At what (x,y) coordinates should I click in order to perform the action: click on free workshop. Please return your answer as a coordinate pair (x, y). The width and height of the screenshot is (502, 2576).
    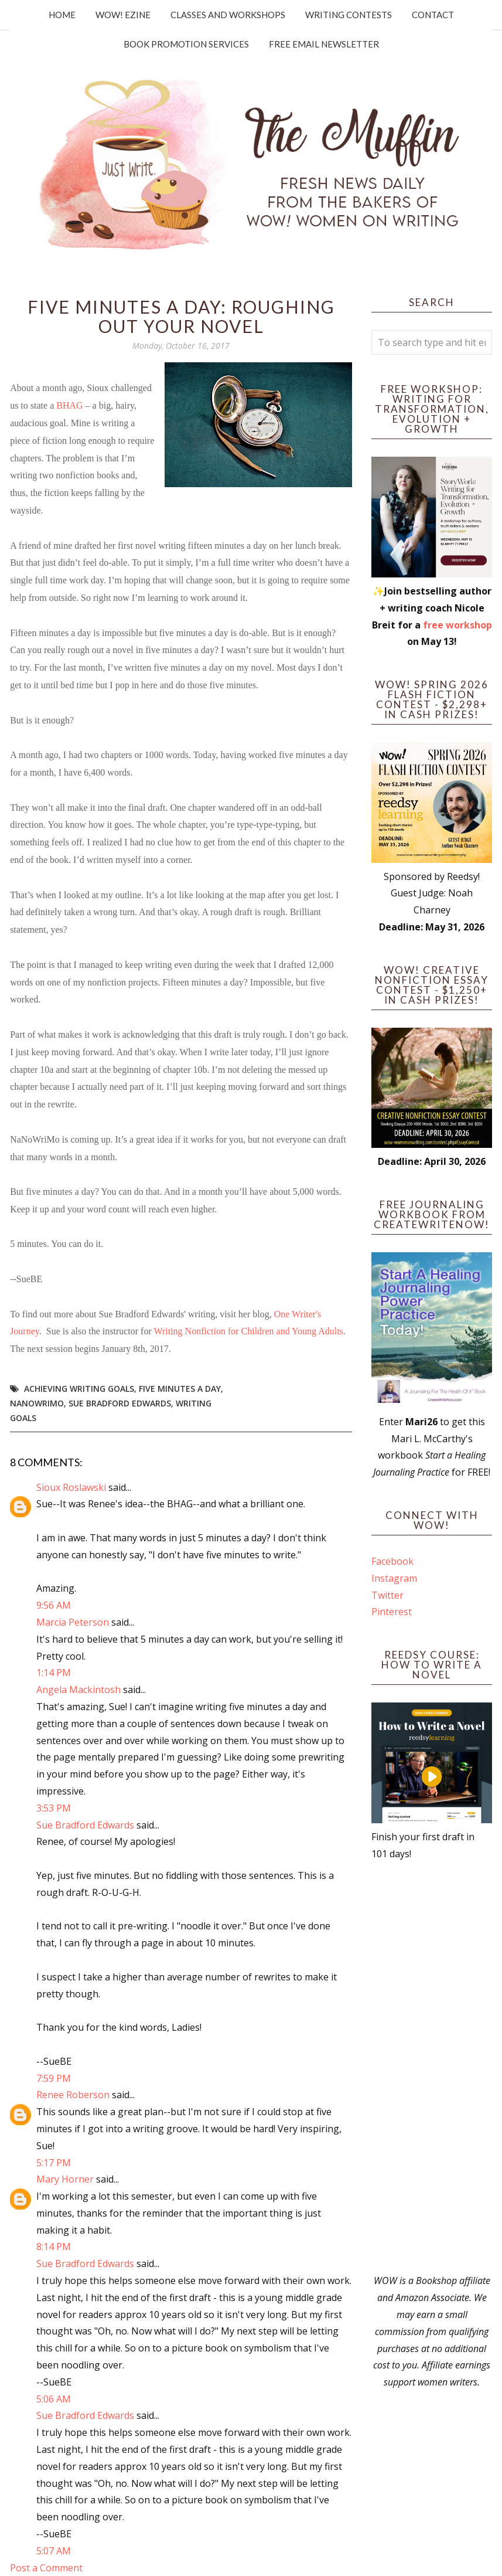
    Looking at the image, I should click on (457, 624).